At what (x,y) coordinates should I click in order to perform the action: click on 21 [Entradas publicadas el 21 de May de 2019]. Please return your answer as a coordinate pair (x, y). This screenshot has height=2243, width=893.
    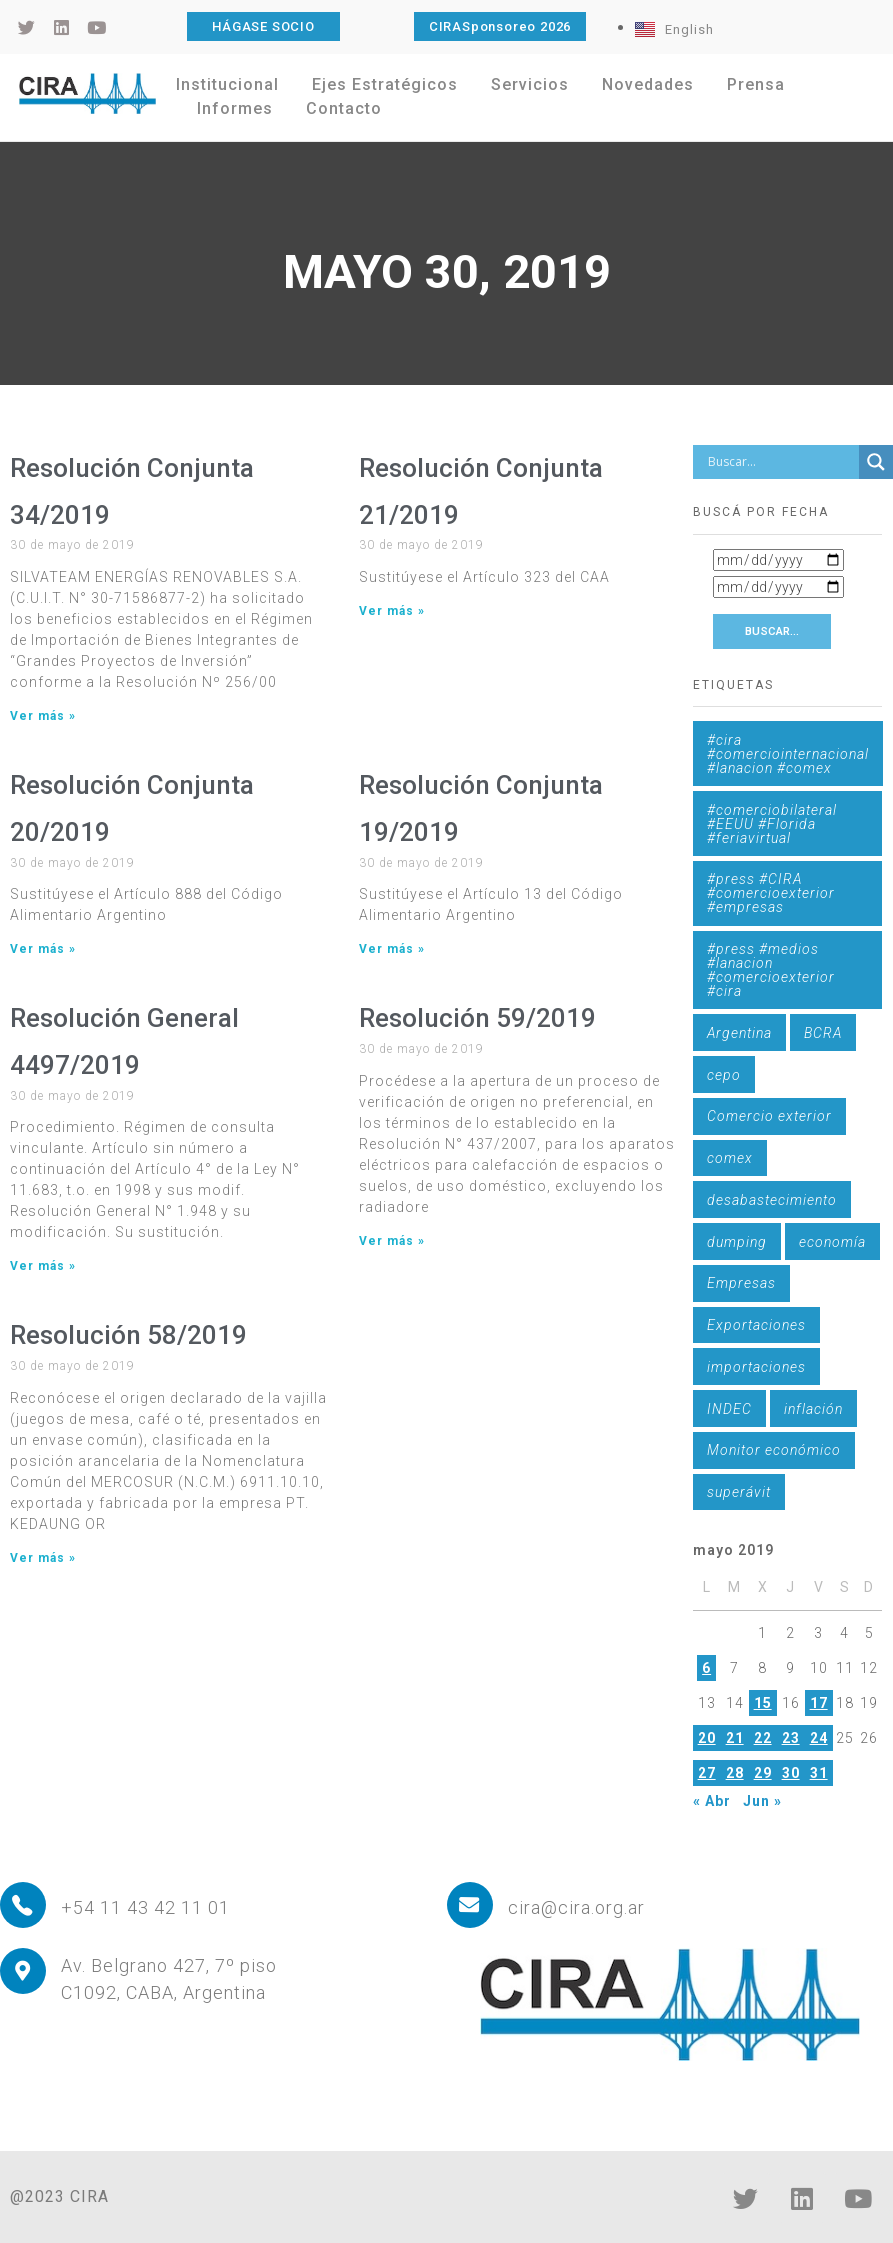
    Looking at the image, I should click on (735, 1738).